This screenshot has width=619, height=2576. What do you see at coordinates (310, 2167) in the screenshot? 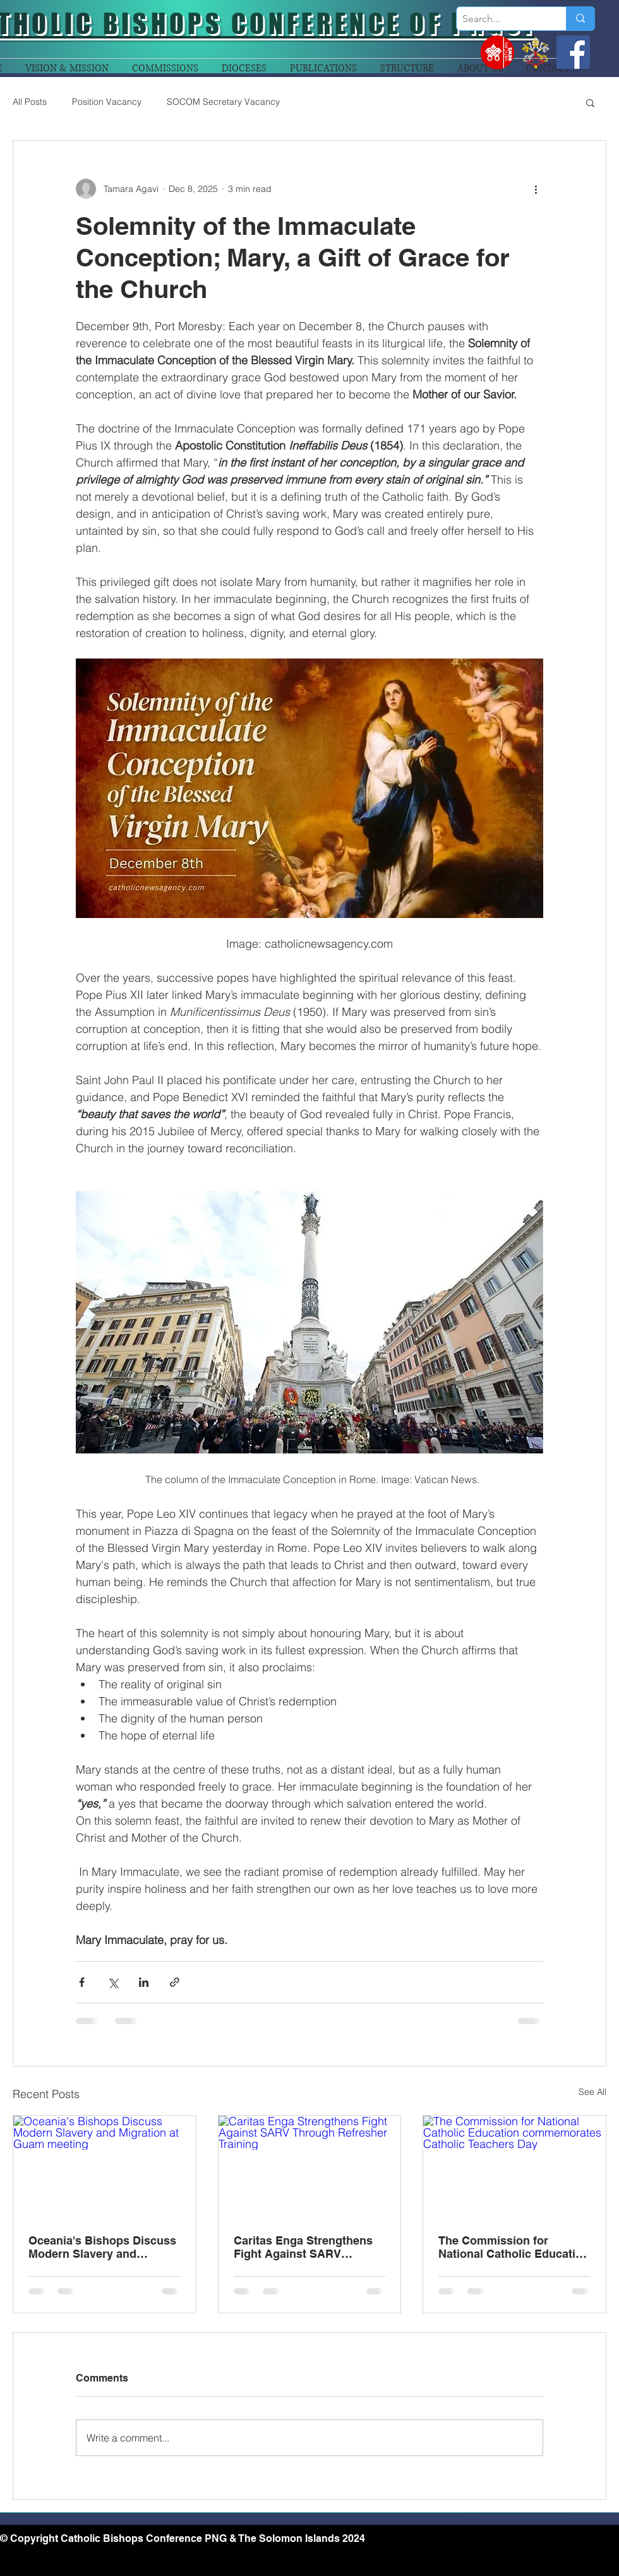
I see `[Caritas Enga Strengthens Fight Against SARV Through Refresher Training]` at bounding box center [310, 2167].